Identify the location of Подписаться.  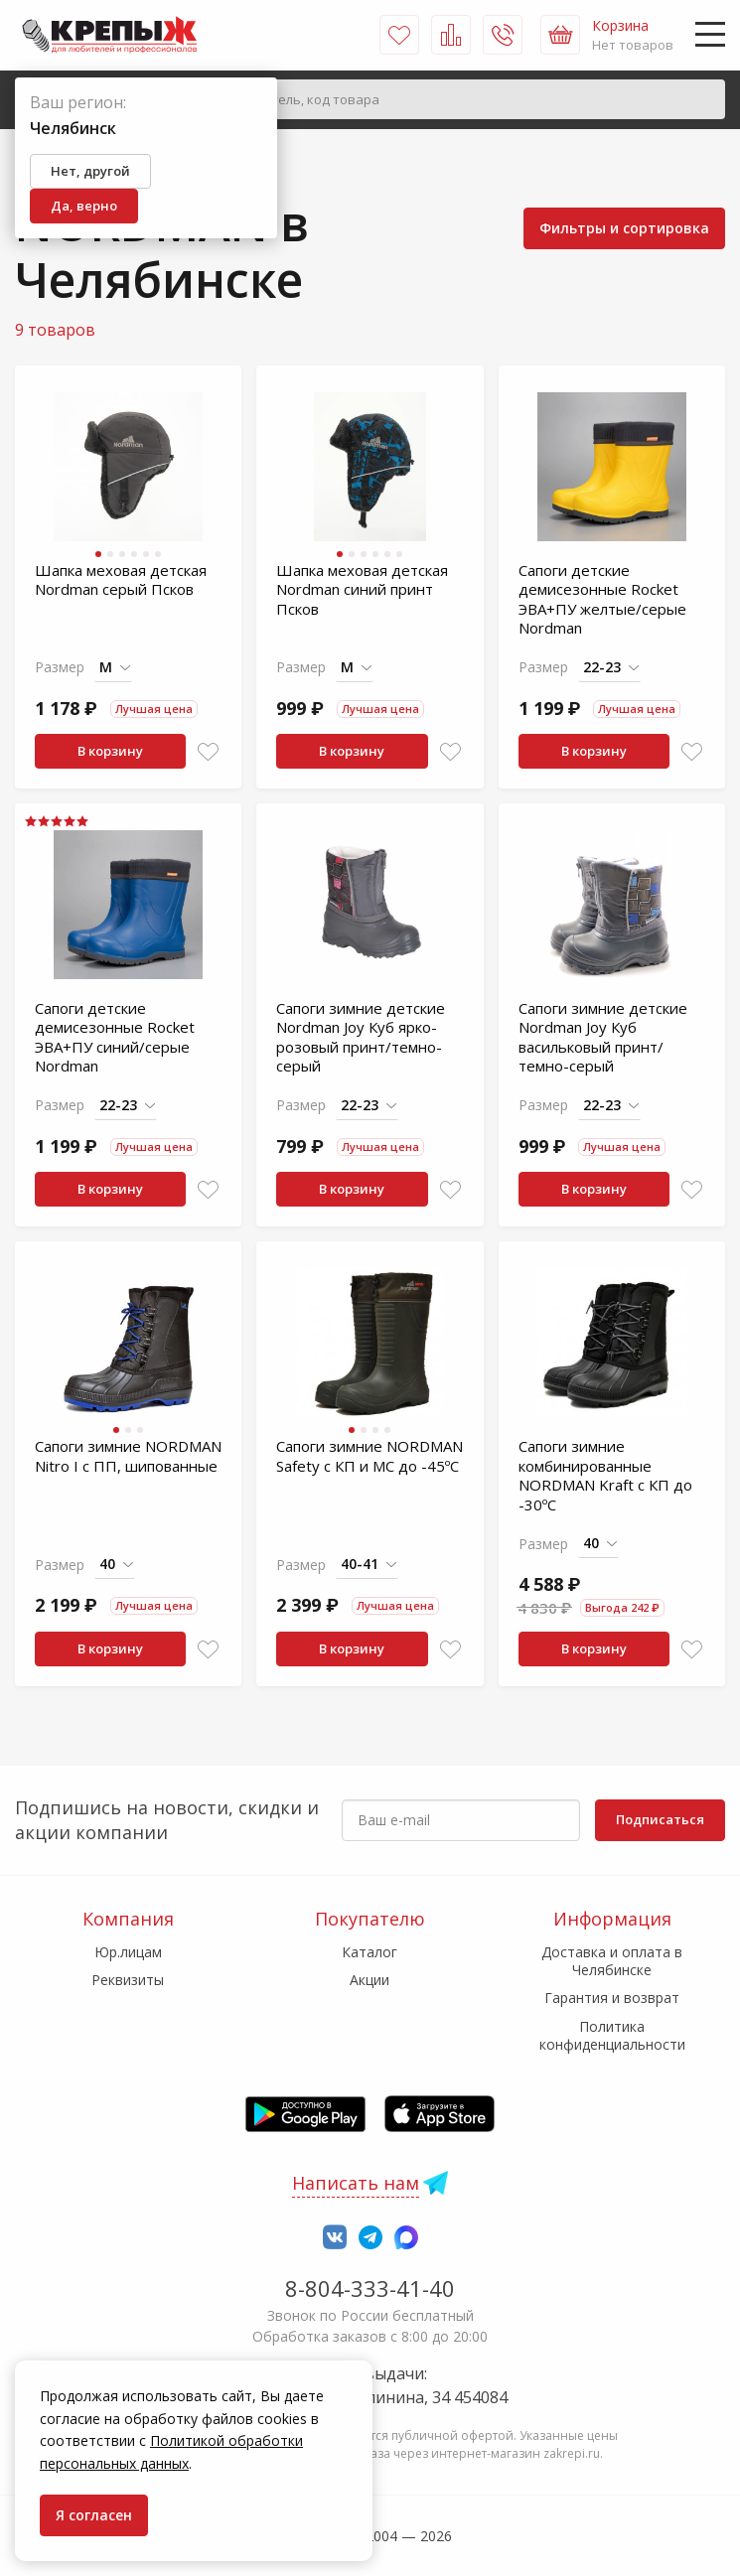
(660, 1819).